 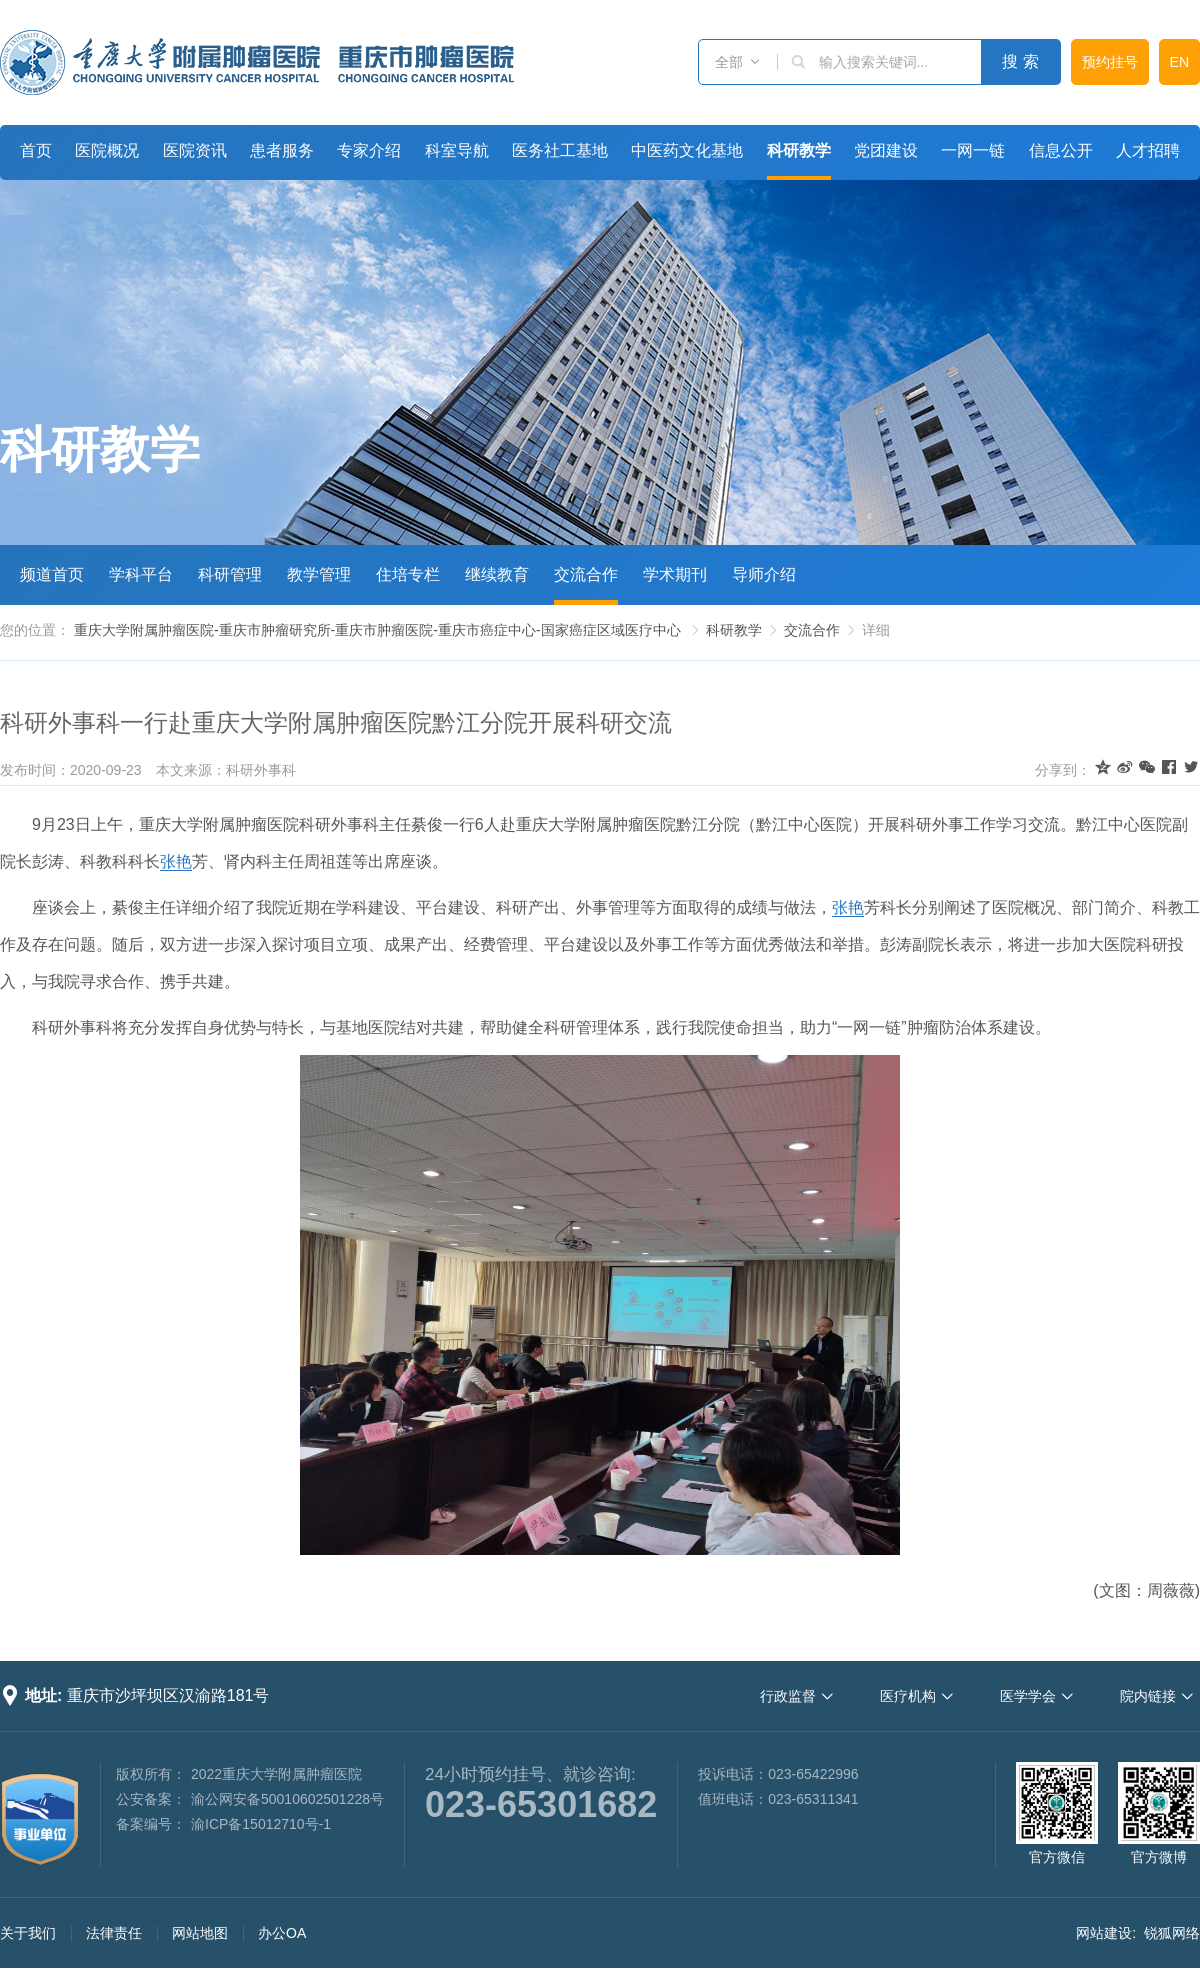 I want to click on 医务社工基地, so click(x=560, y=150).